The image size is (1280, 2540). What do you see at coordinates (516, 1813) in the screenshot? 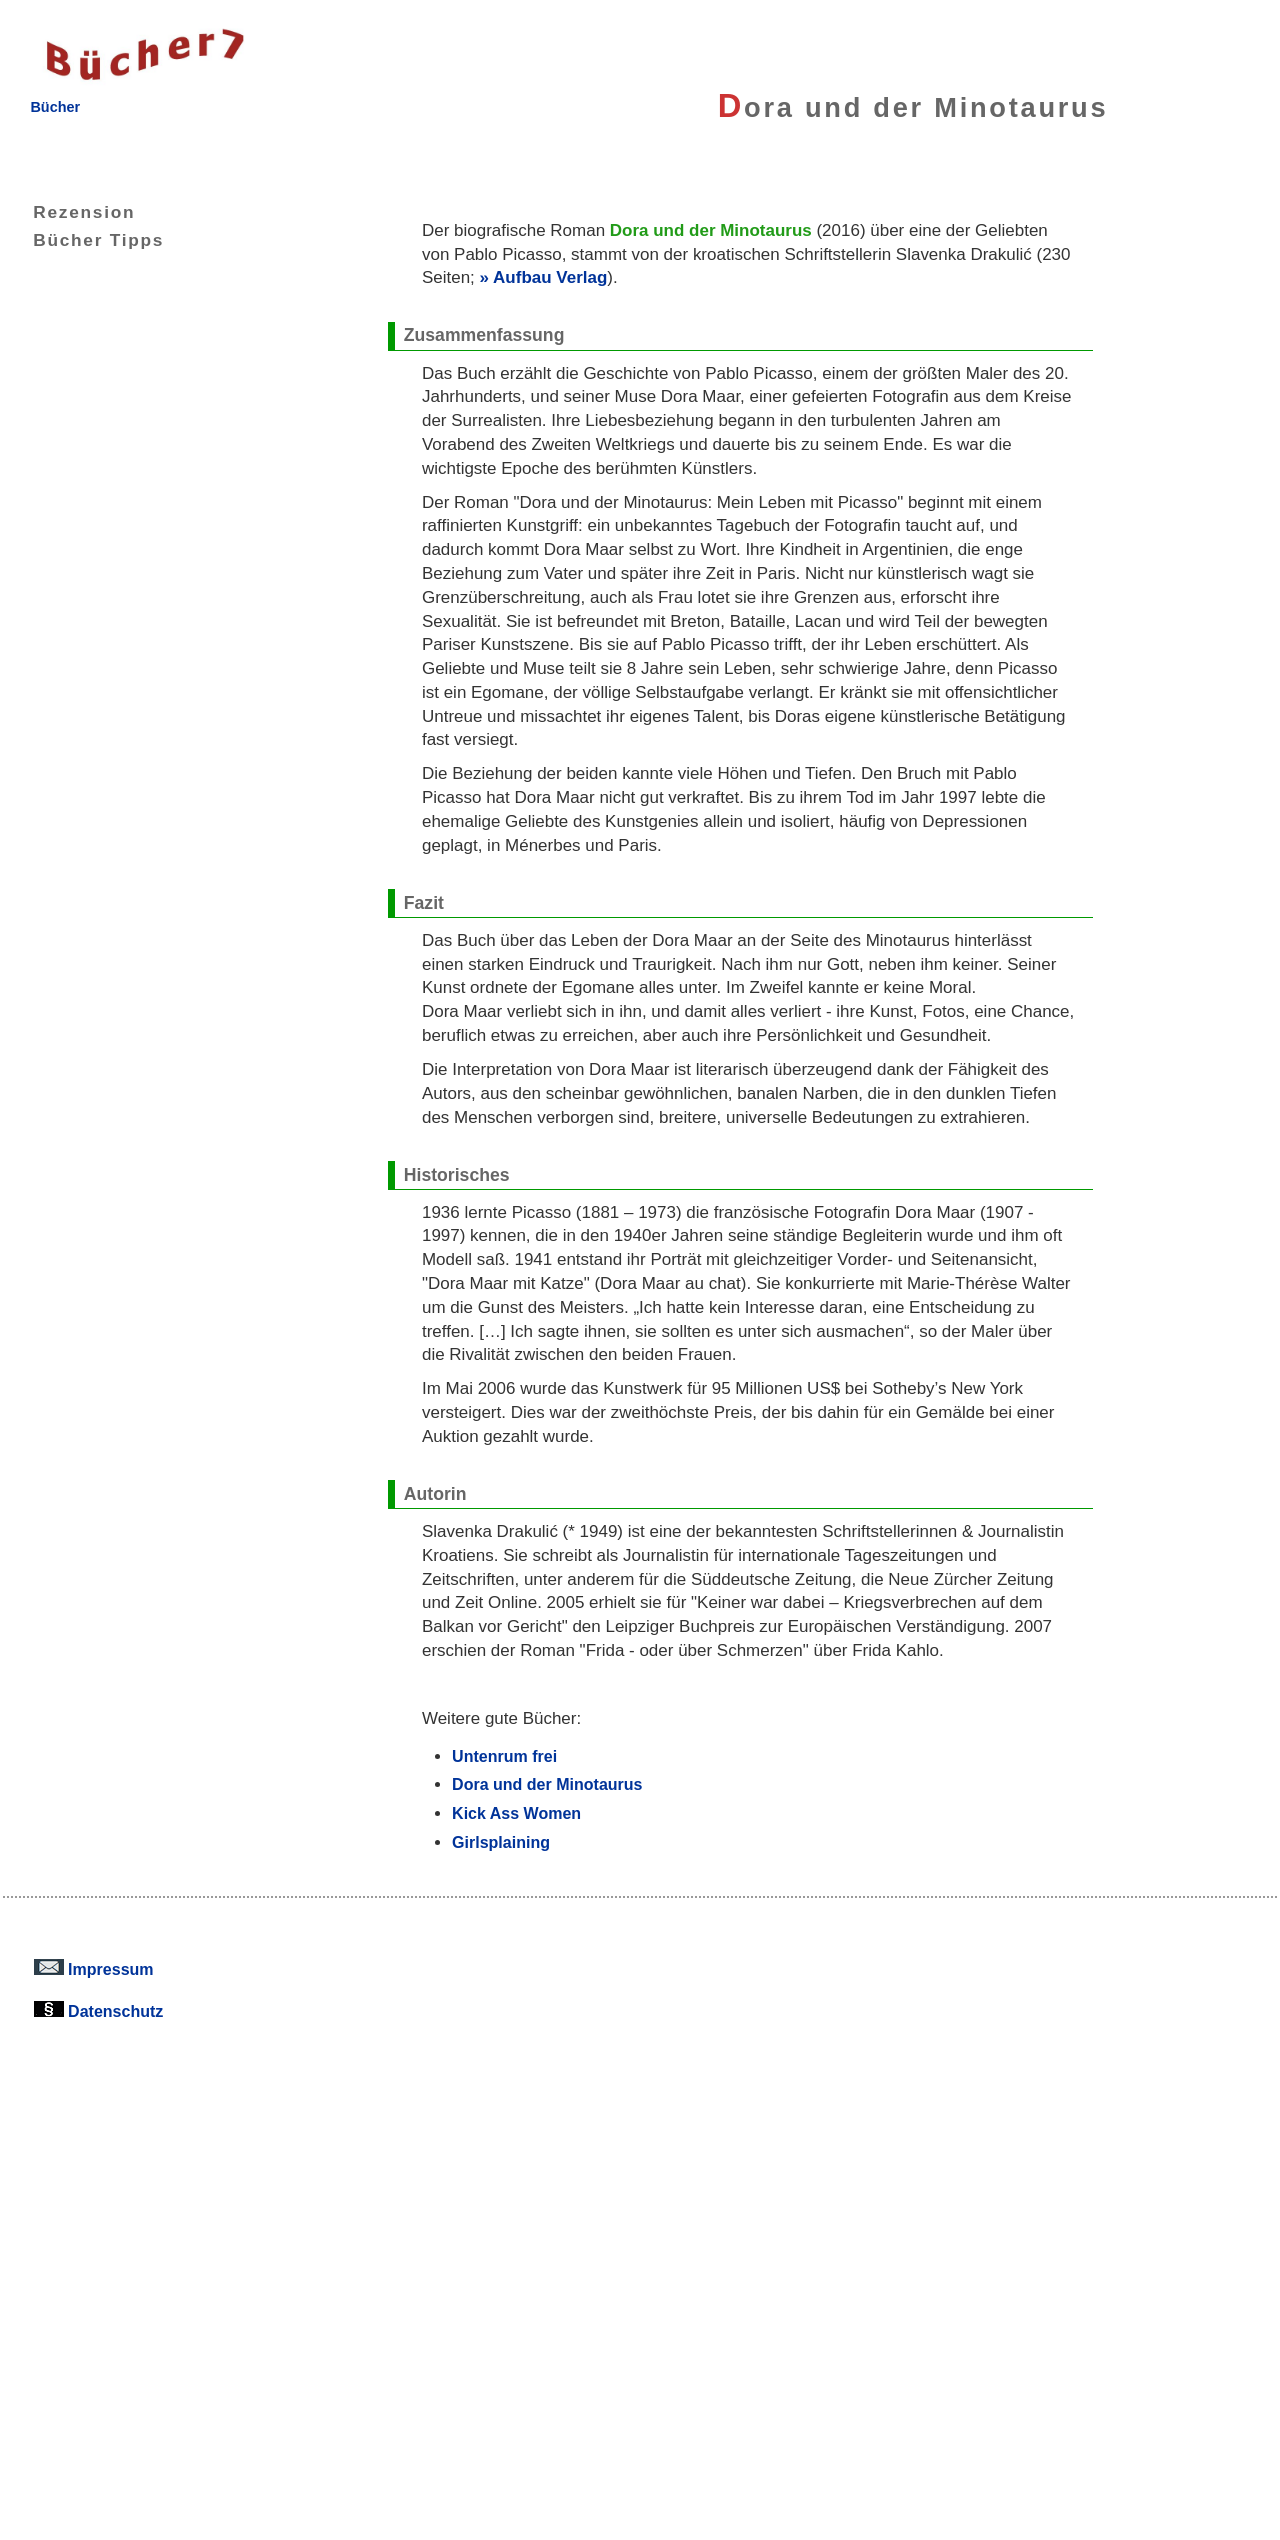
I see `Kick Ass Women` at bounding box center [516, 1813].